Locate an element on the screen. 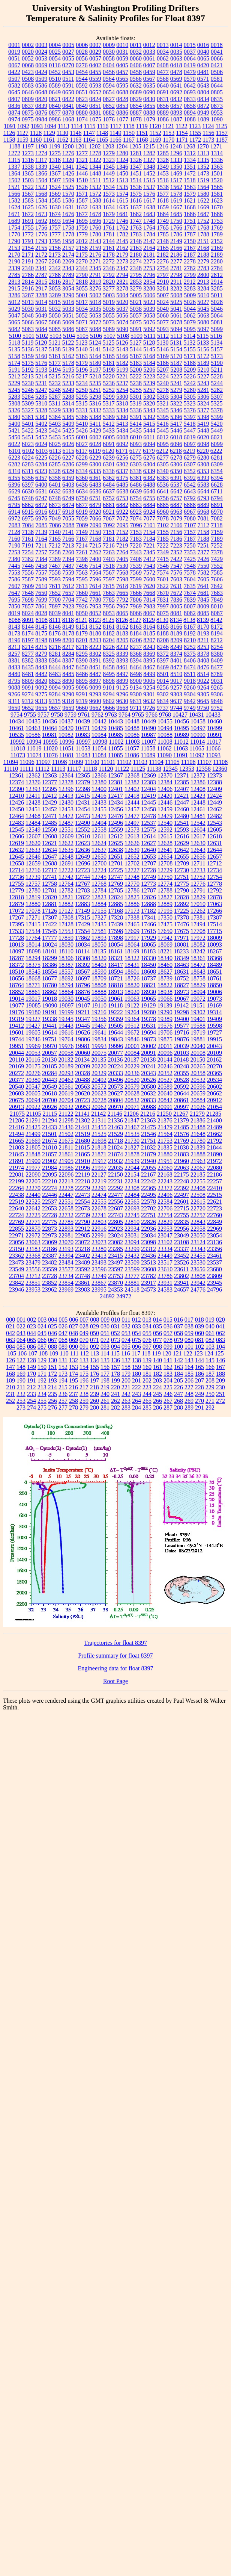 The image size is (231, 2576). 0645 is located at coordinates (14, 92).